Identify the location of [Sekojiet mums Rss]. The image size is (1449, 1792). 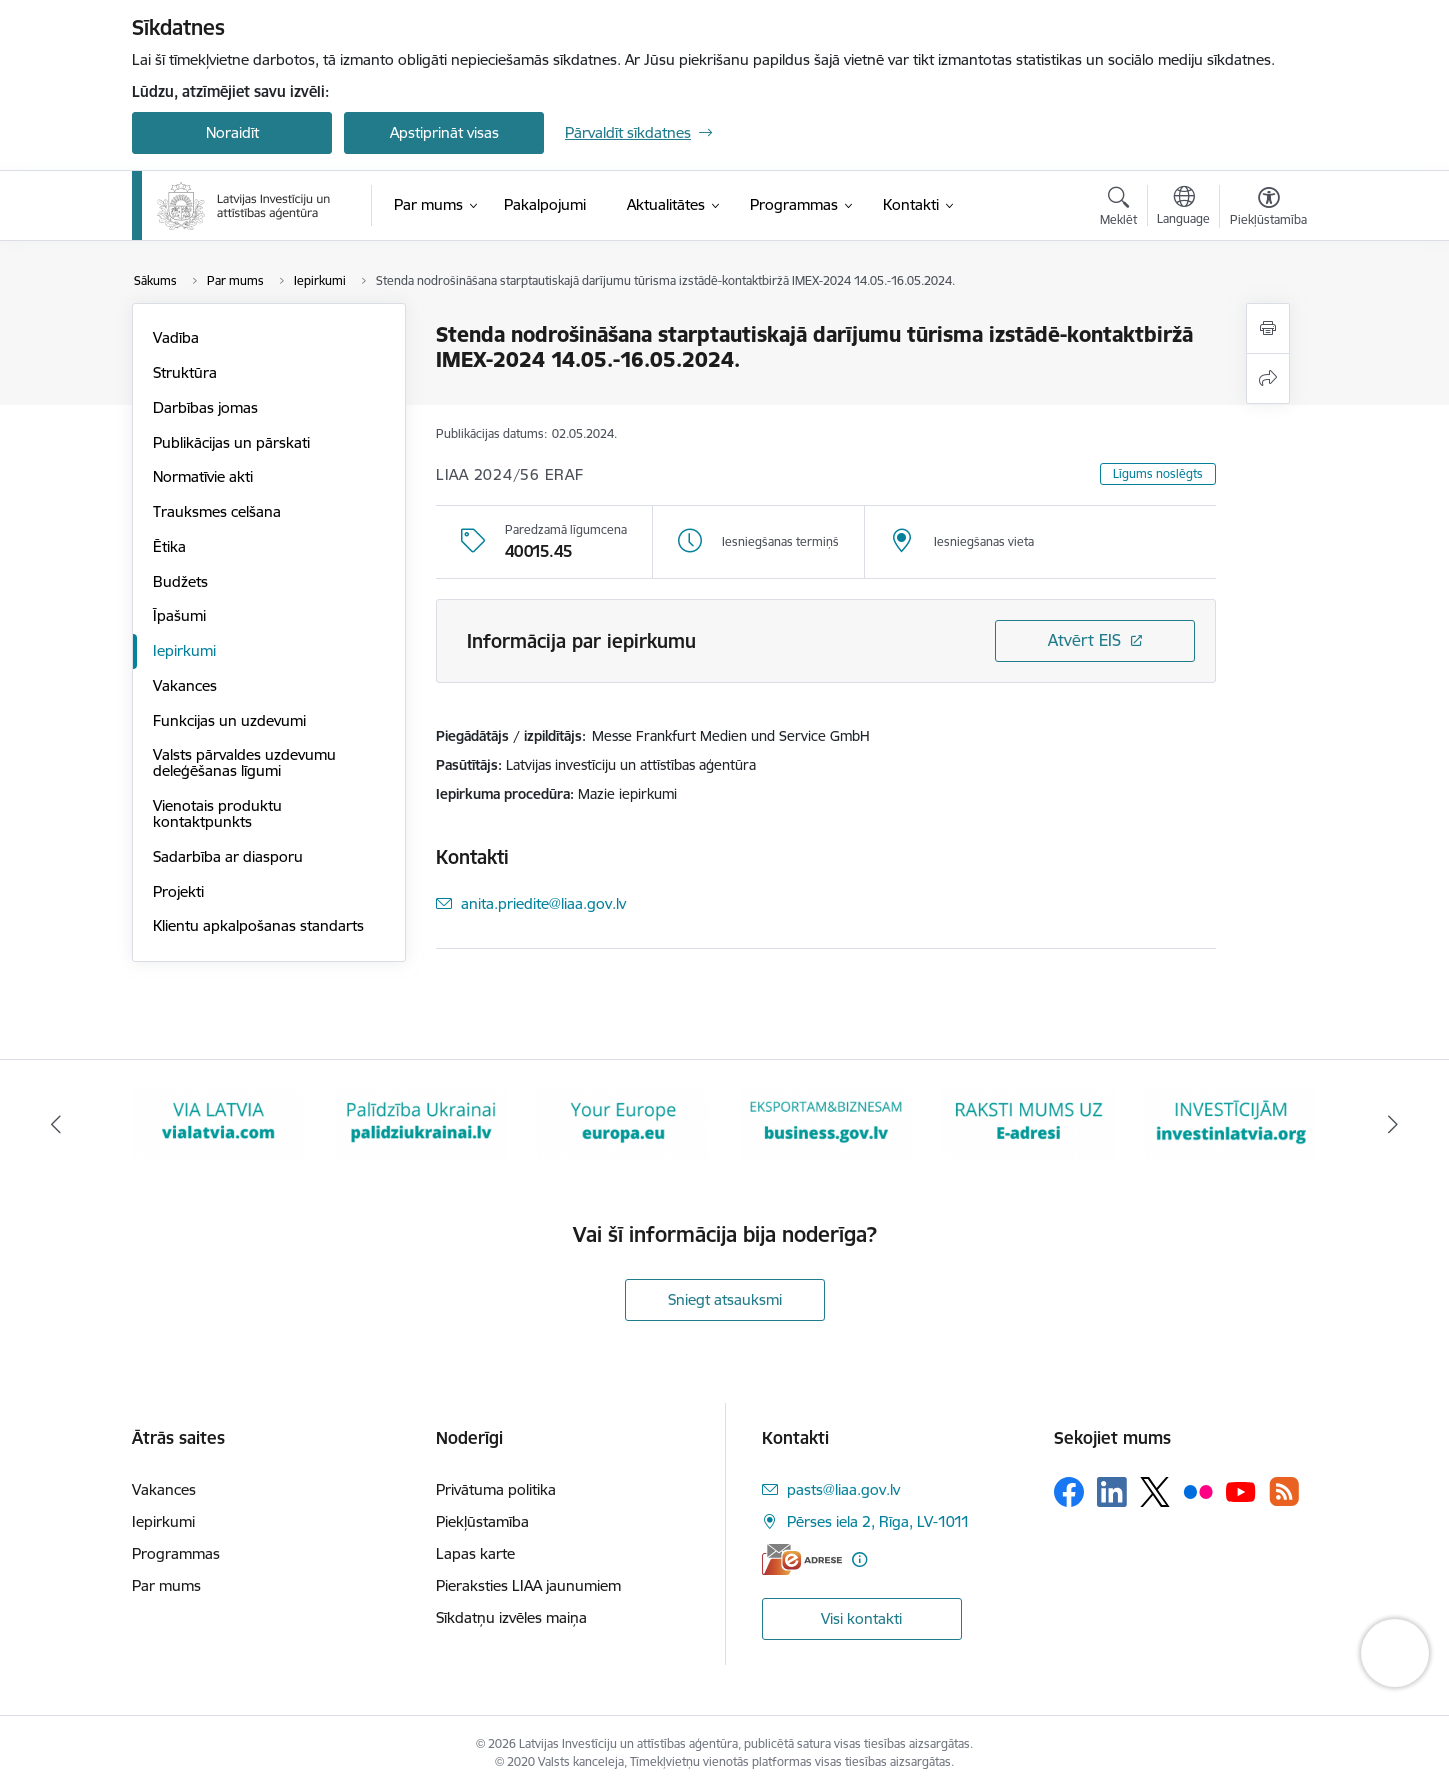
(1284, 1491).